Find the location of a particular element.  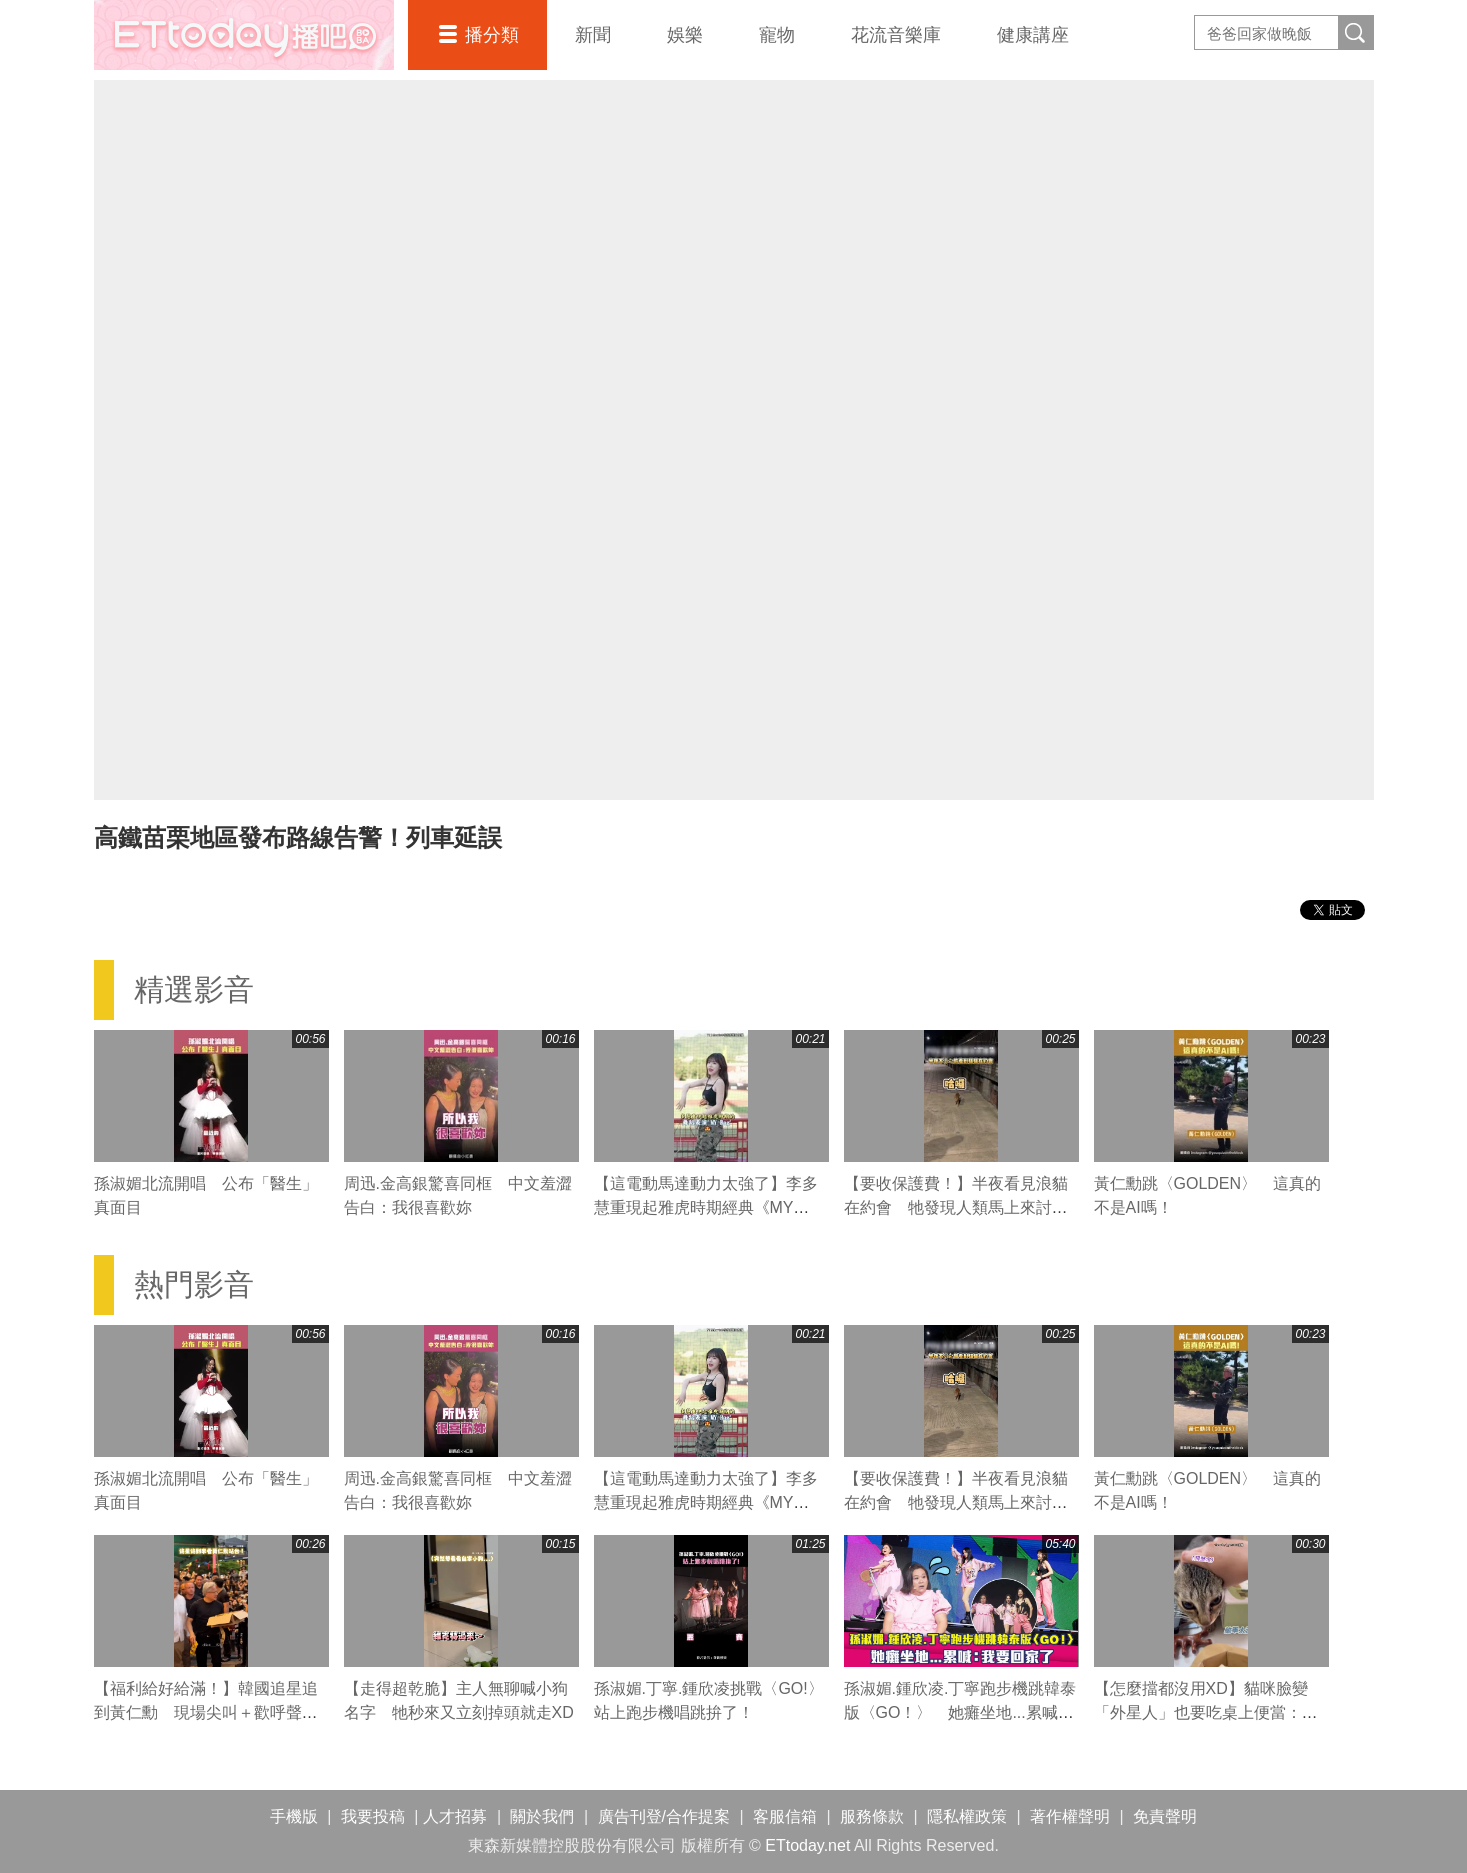

我要投稿 is located at coordinates (373, 1816).